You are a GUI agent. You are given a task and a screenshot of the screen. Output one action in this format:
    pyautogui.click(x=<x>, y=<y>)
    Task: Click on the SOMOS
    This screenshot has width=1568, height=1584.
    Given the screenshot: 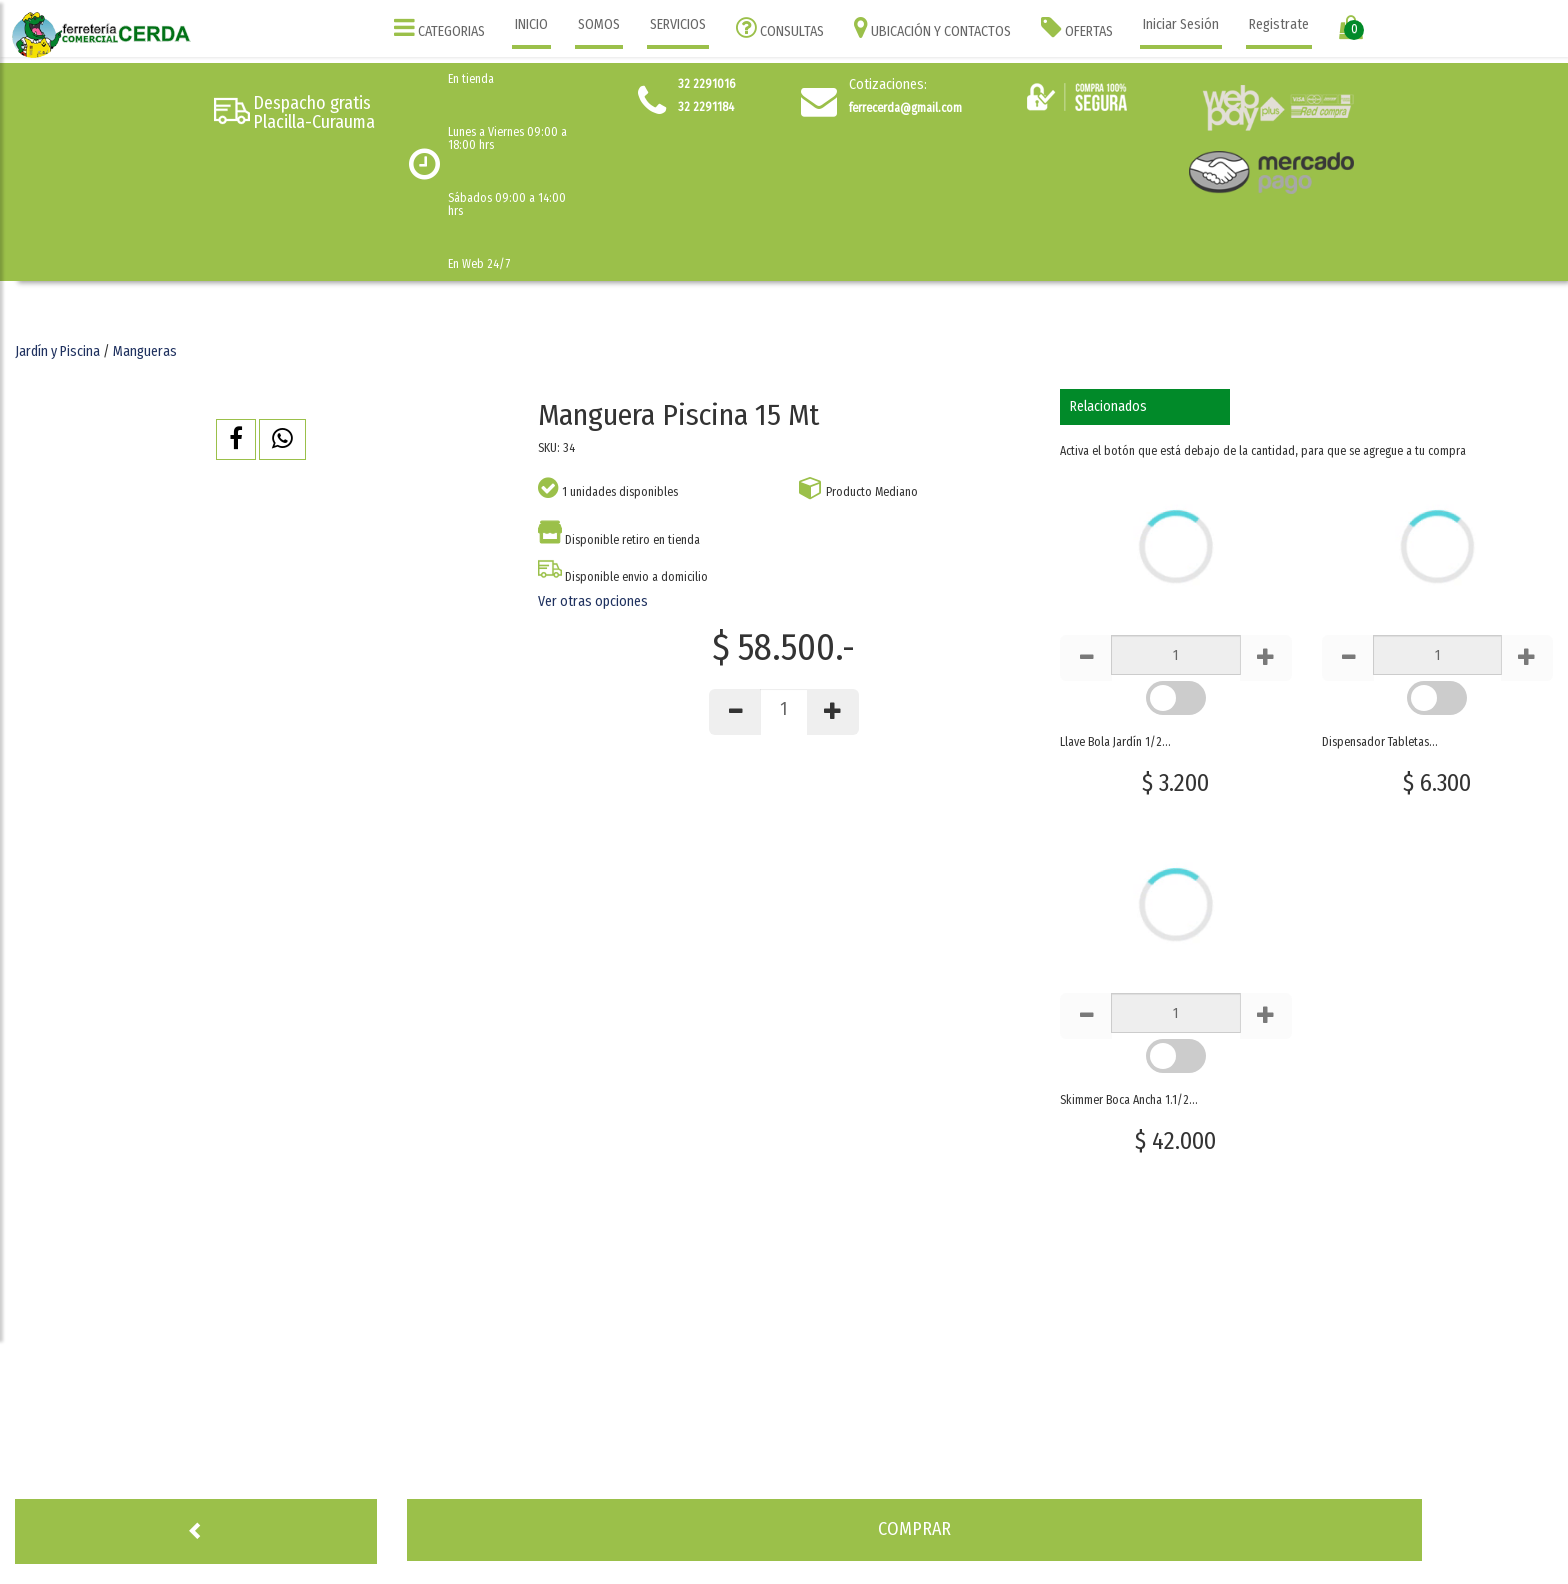 What is the action you would take?
    pyautogui.click(x=599, y=24)
    